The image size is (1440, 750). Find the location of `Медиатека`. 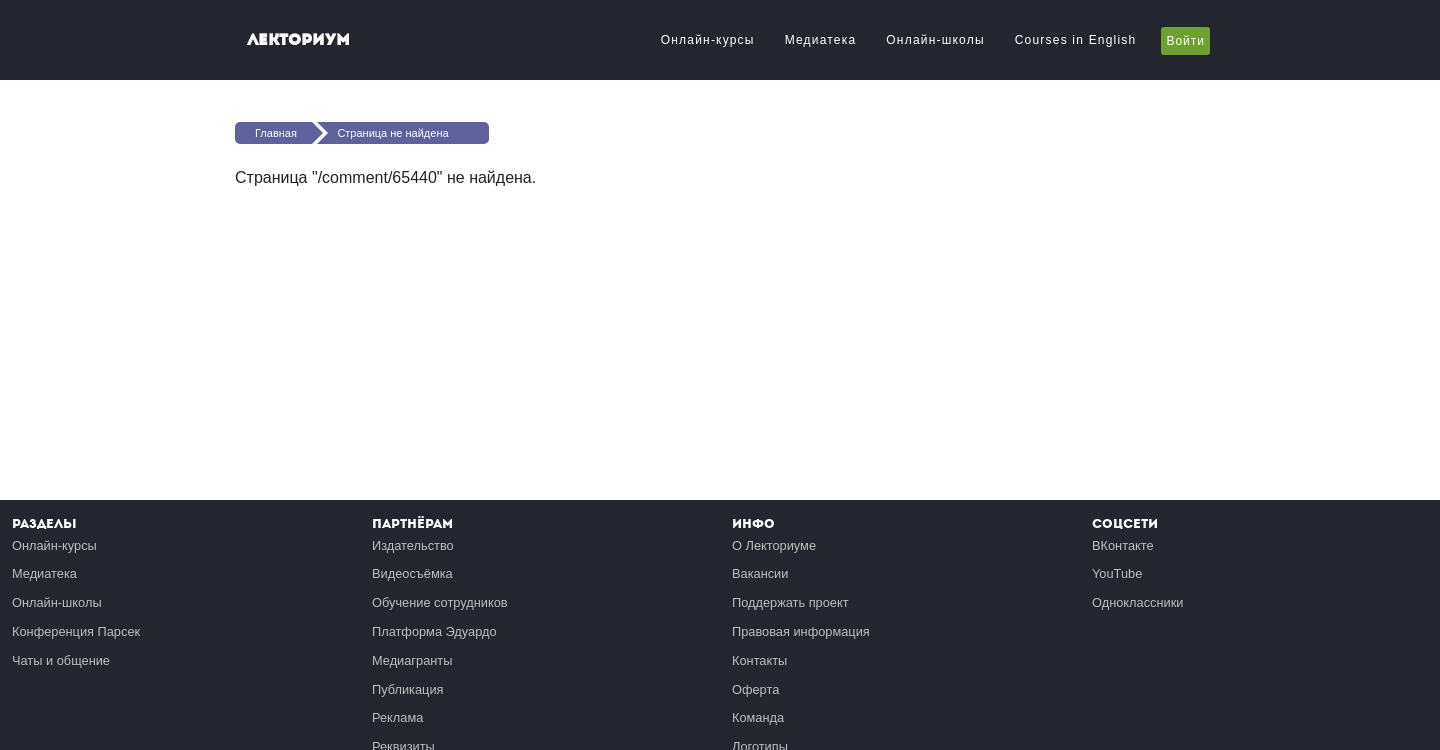

Медиатека is located at coordinates (821, 40).